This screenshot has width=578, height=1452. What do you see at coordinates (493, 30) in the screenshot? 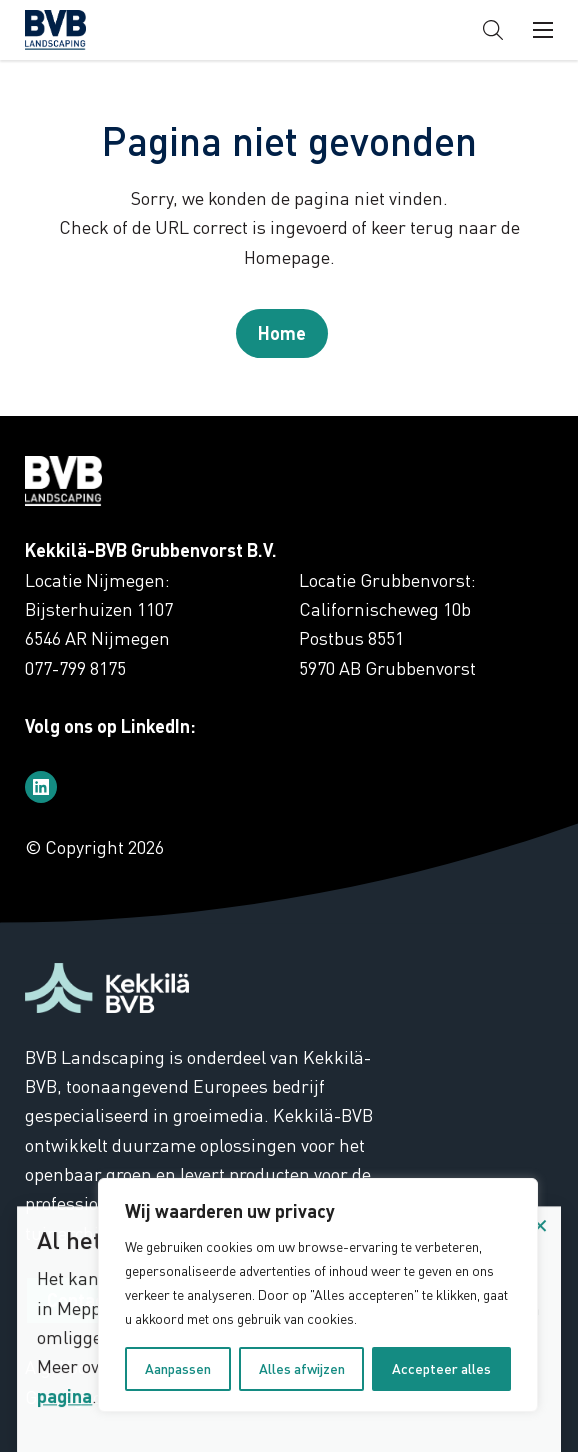
I see `[button]` at bounding box center [493, 30].